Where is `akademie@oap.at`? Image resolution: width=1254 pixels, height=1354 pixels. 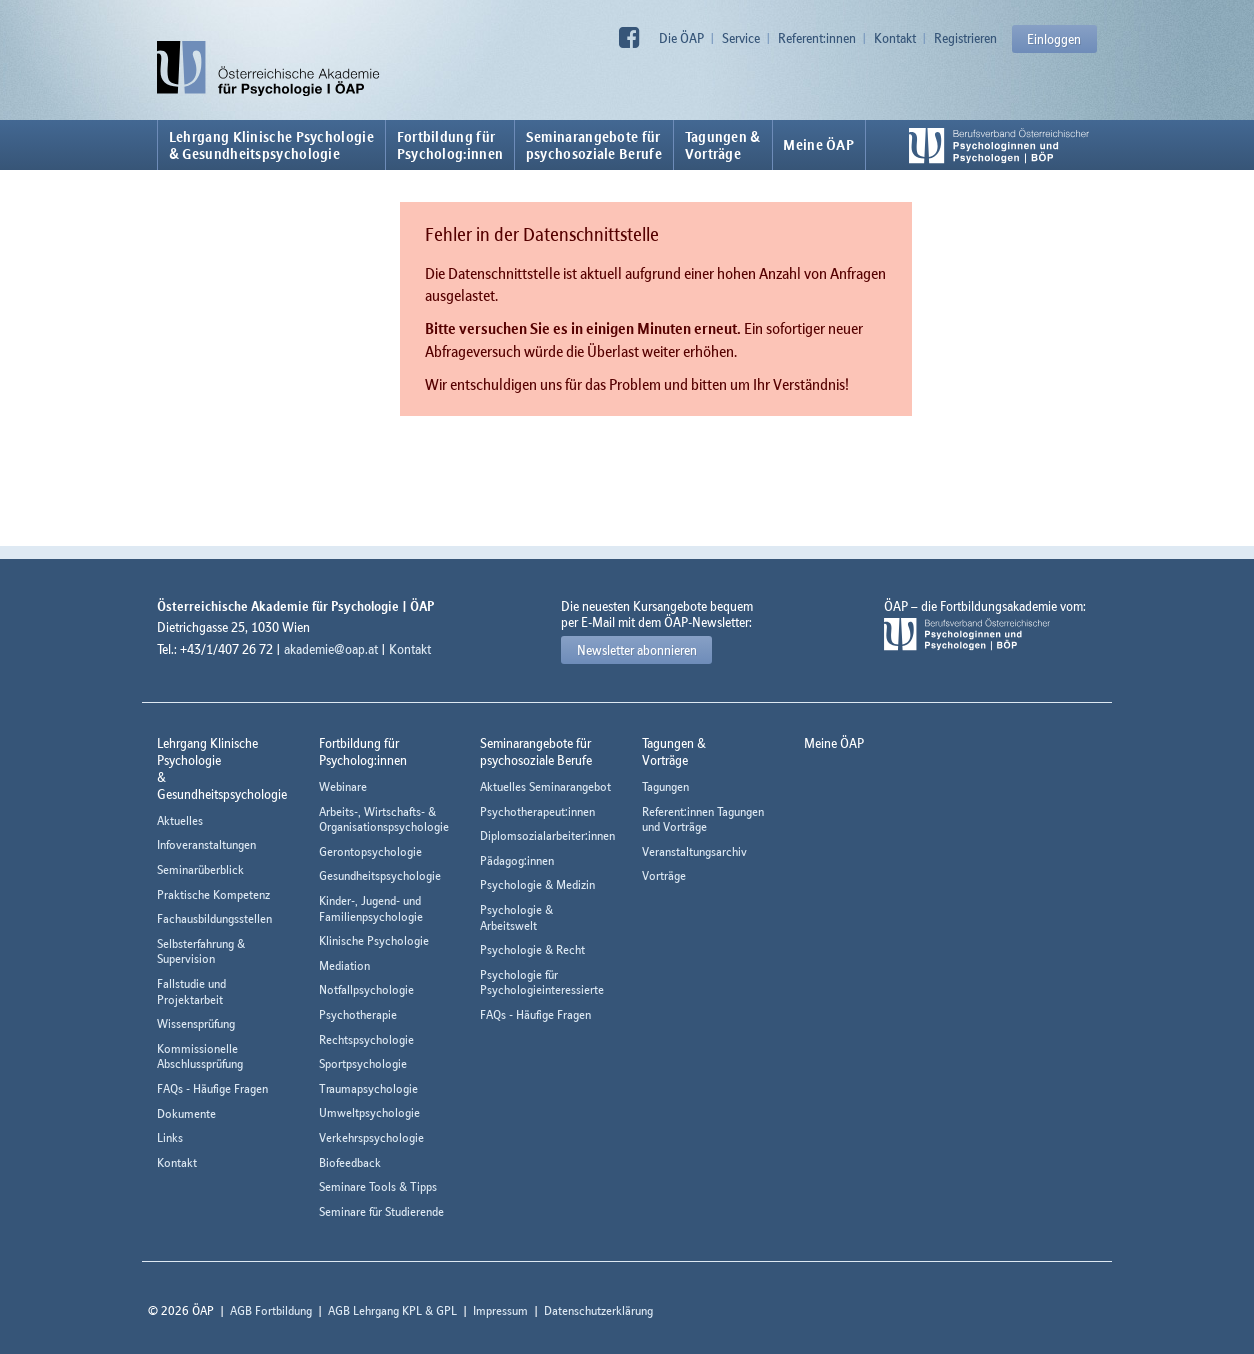 akademie@oap.at is located at coordinates (331, 649).